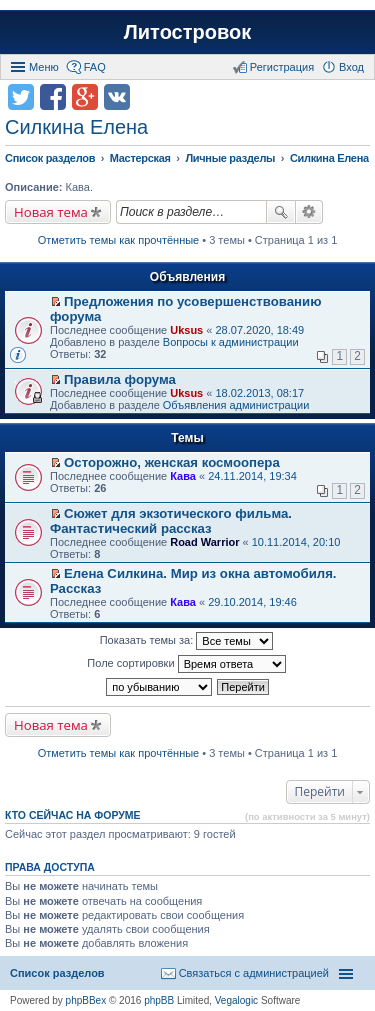 The width and height of the screenshot is (375, 1011). What do you see at coordinates (252, 476) in the screenshot?
I see `24.11.2014, 19:34` at bounding box center [252, 476].